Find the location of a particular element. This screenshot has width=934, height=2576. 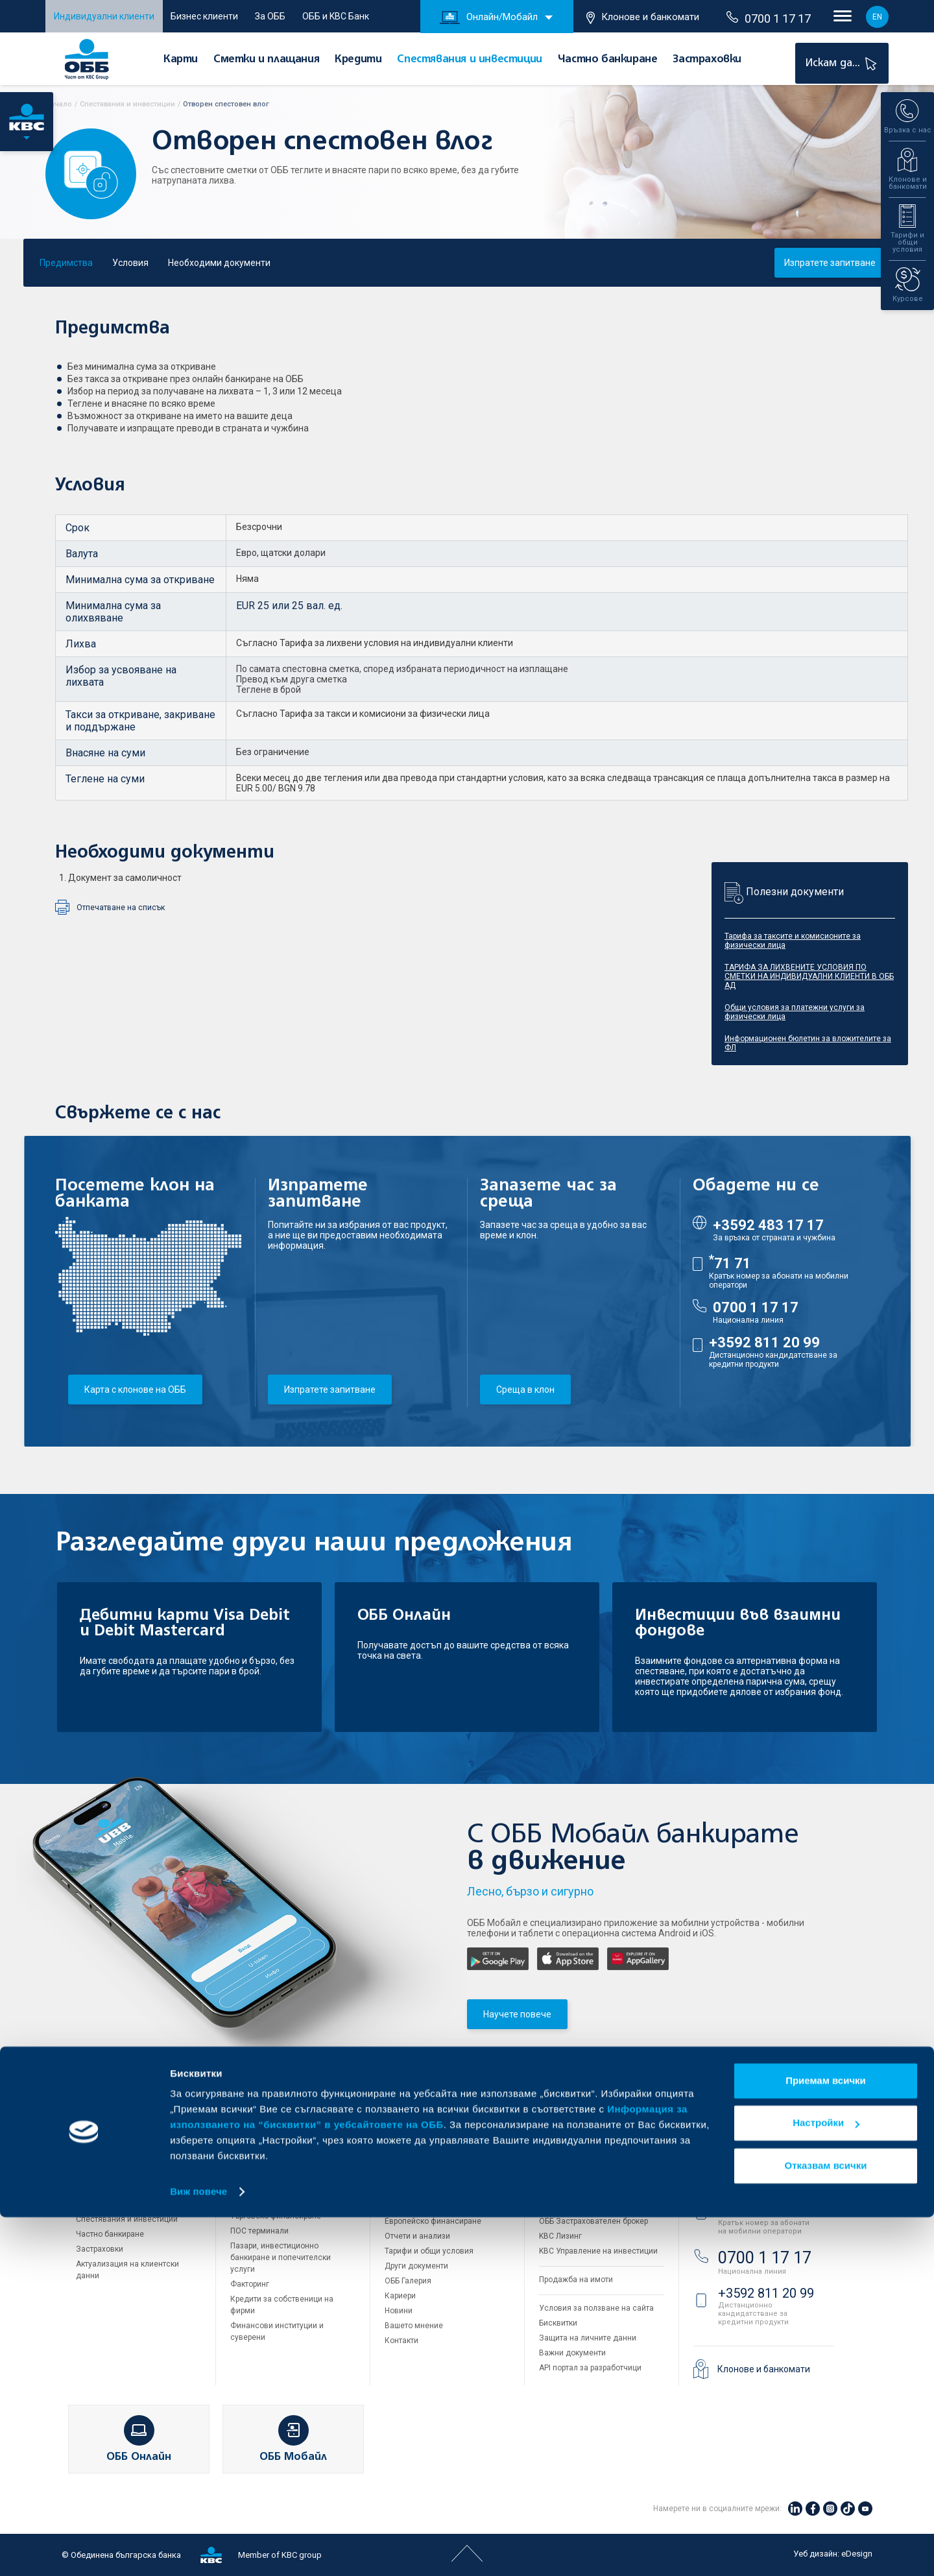

Новини is located at coordinates (399, 2310).